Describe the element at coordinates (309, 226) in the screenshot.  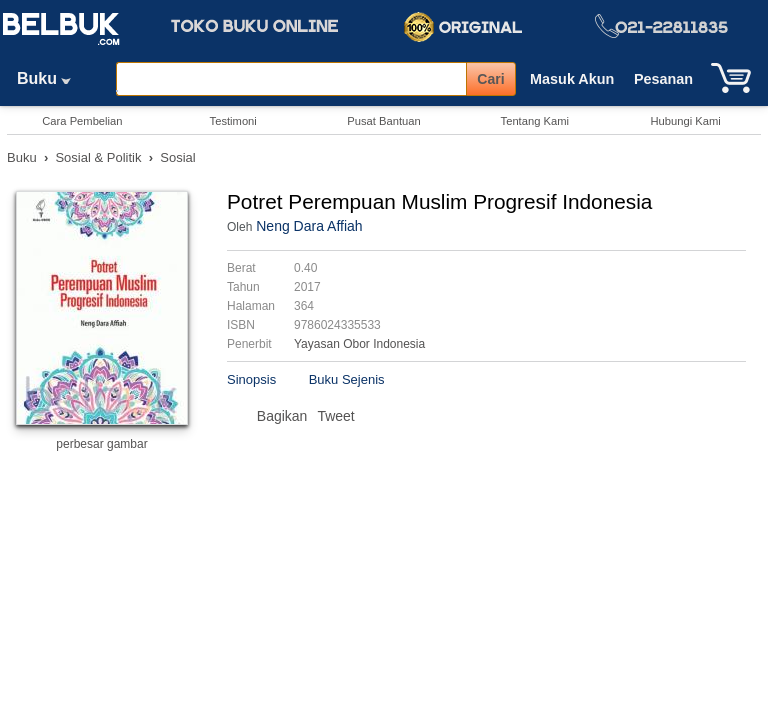
I see `Neng Dara Affiah` at that location.